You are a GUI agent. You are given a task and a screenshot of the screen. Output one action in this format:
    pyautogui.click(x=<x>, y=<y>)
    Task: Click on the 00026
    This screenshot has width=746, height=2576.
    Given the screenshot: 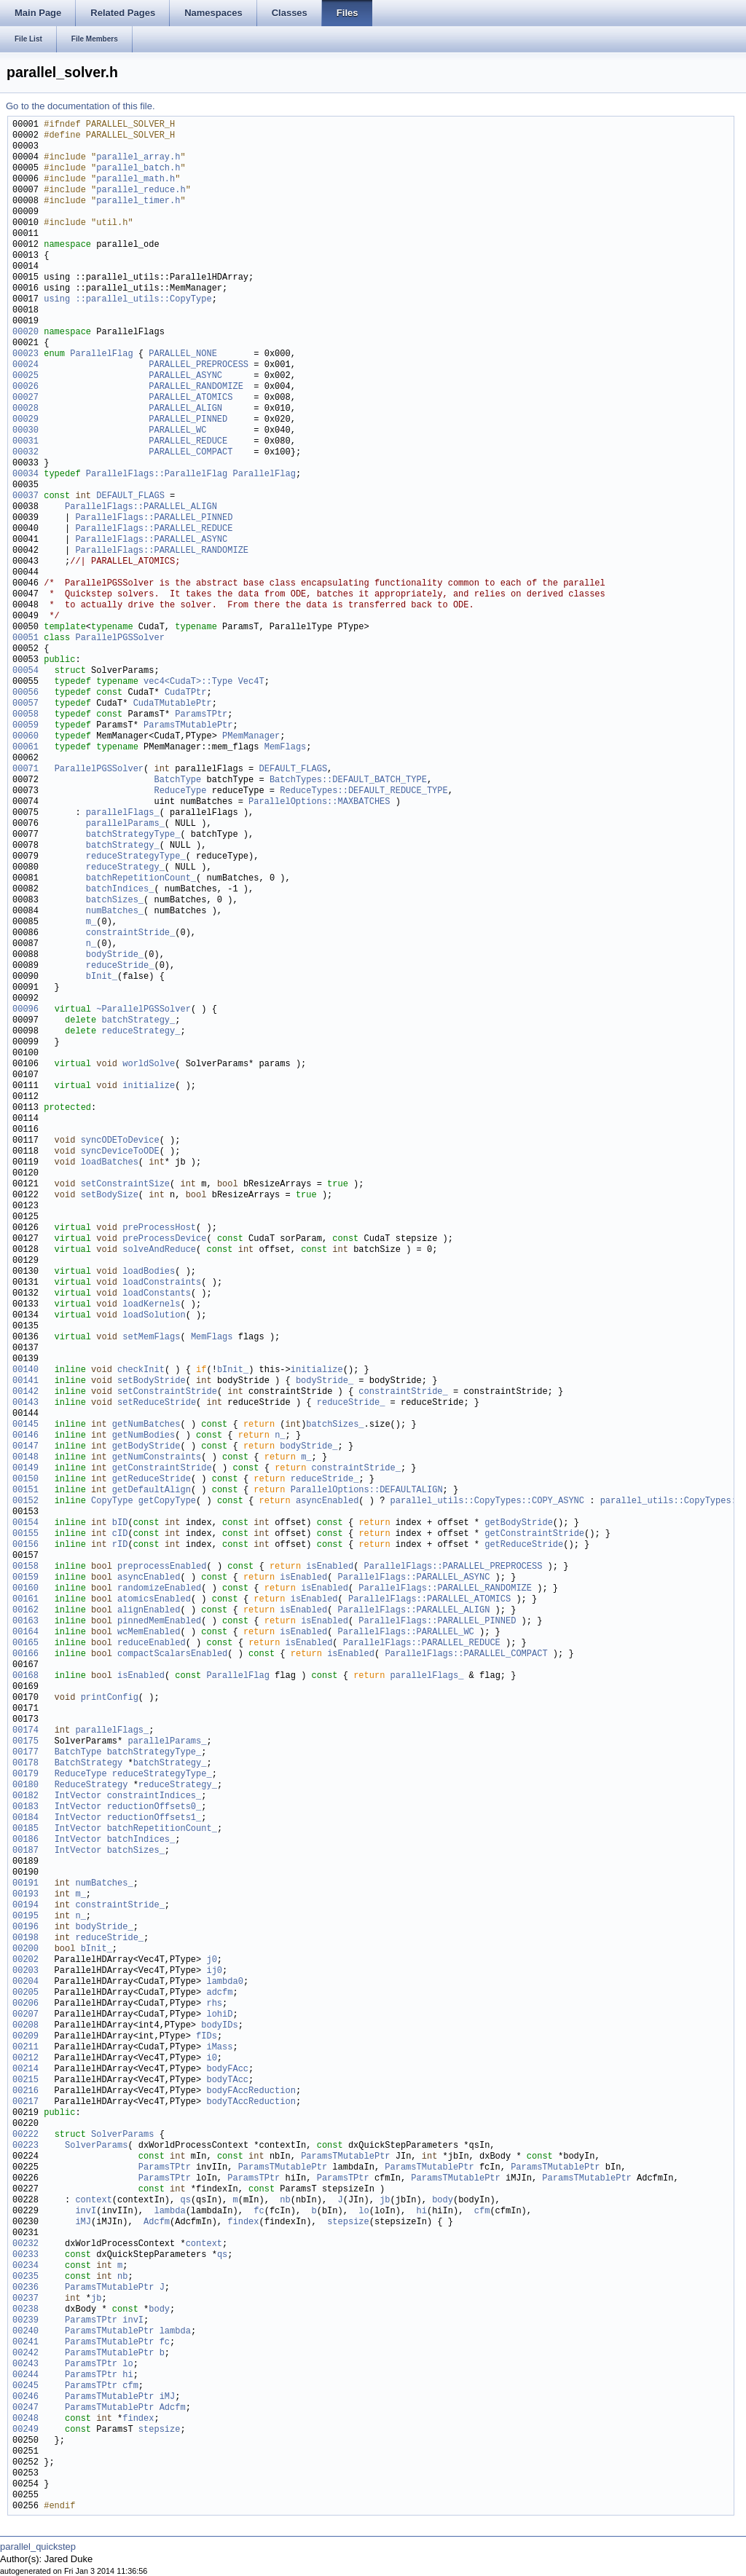 What is the action you would take?
    pyautogui.click(x=25, y=387)
    